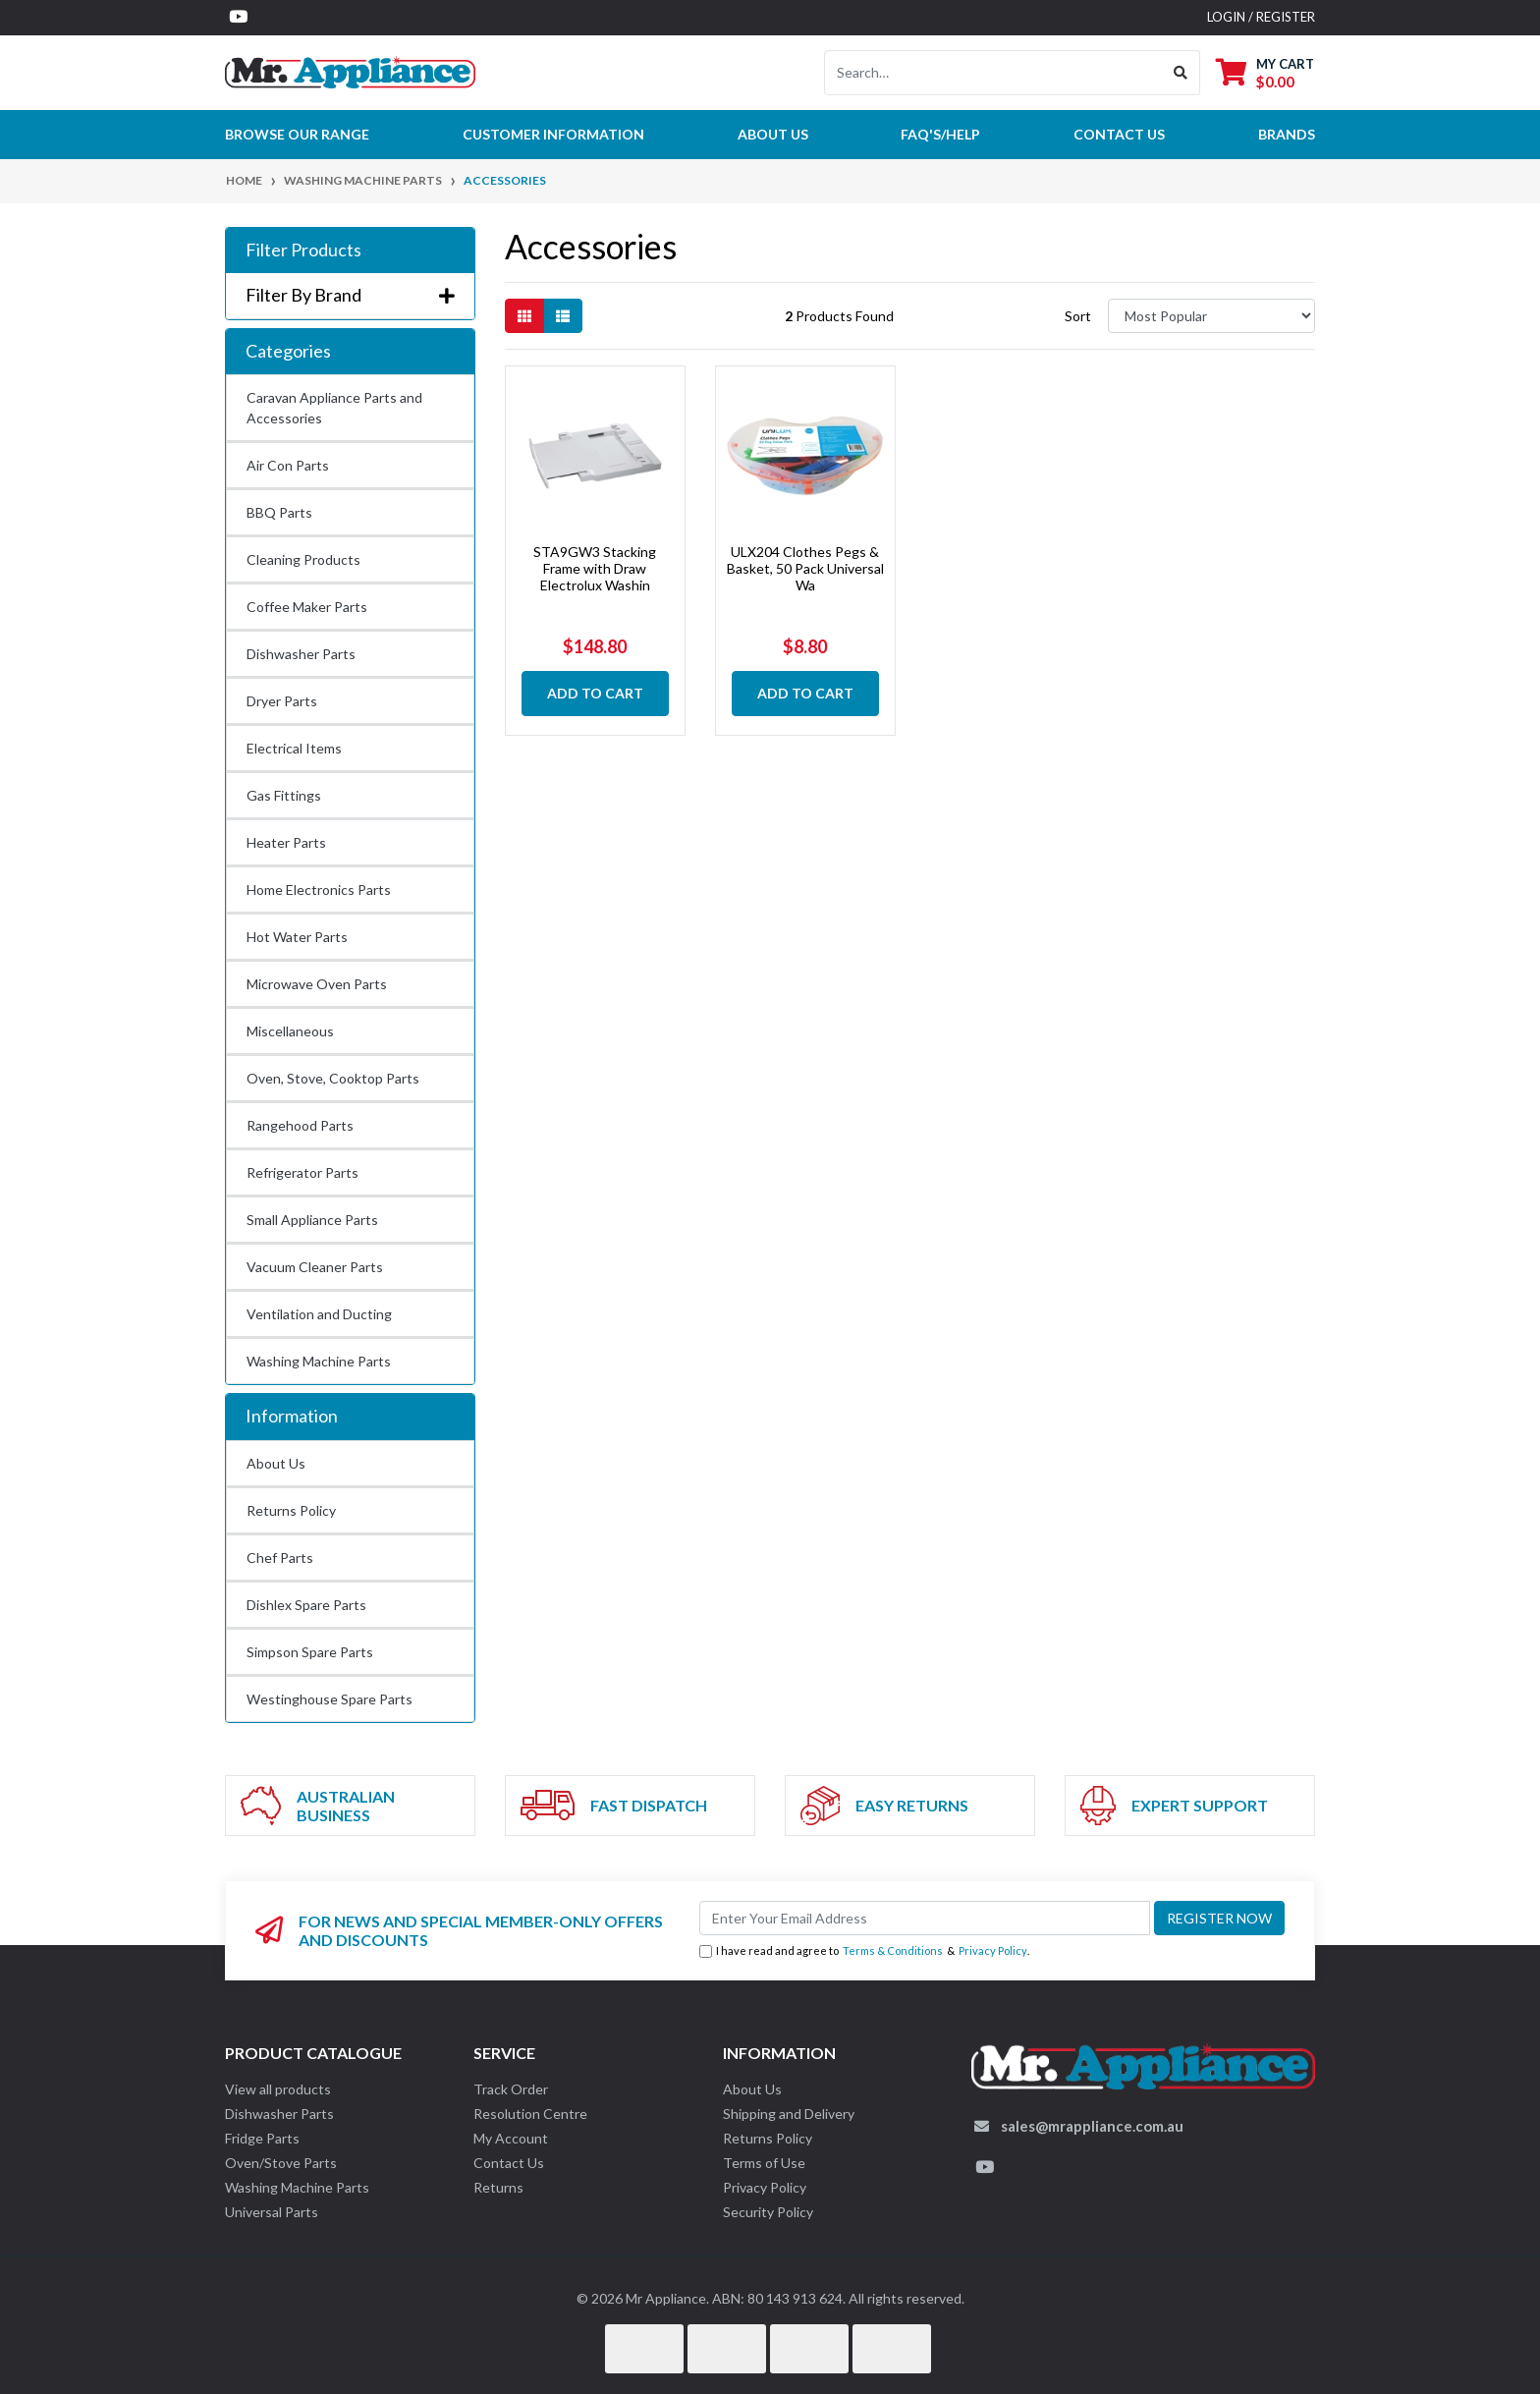  I want to click on Heater Parts, so click(286, 842).